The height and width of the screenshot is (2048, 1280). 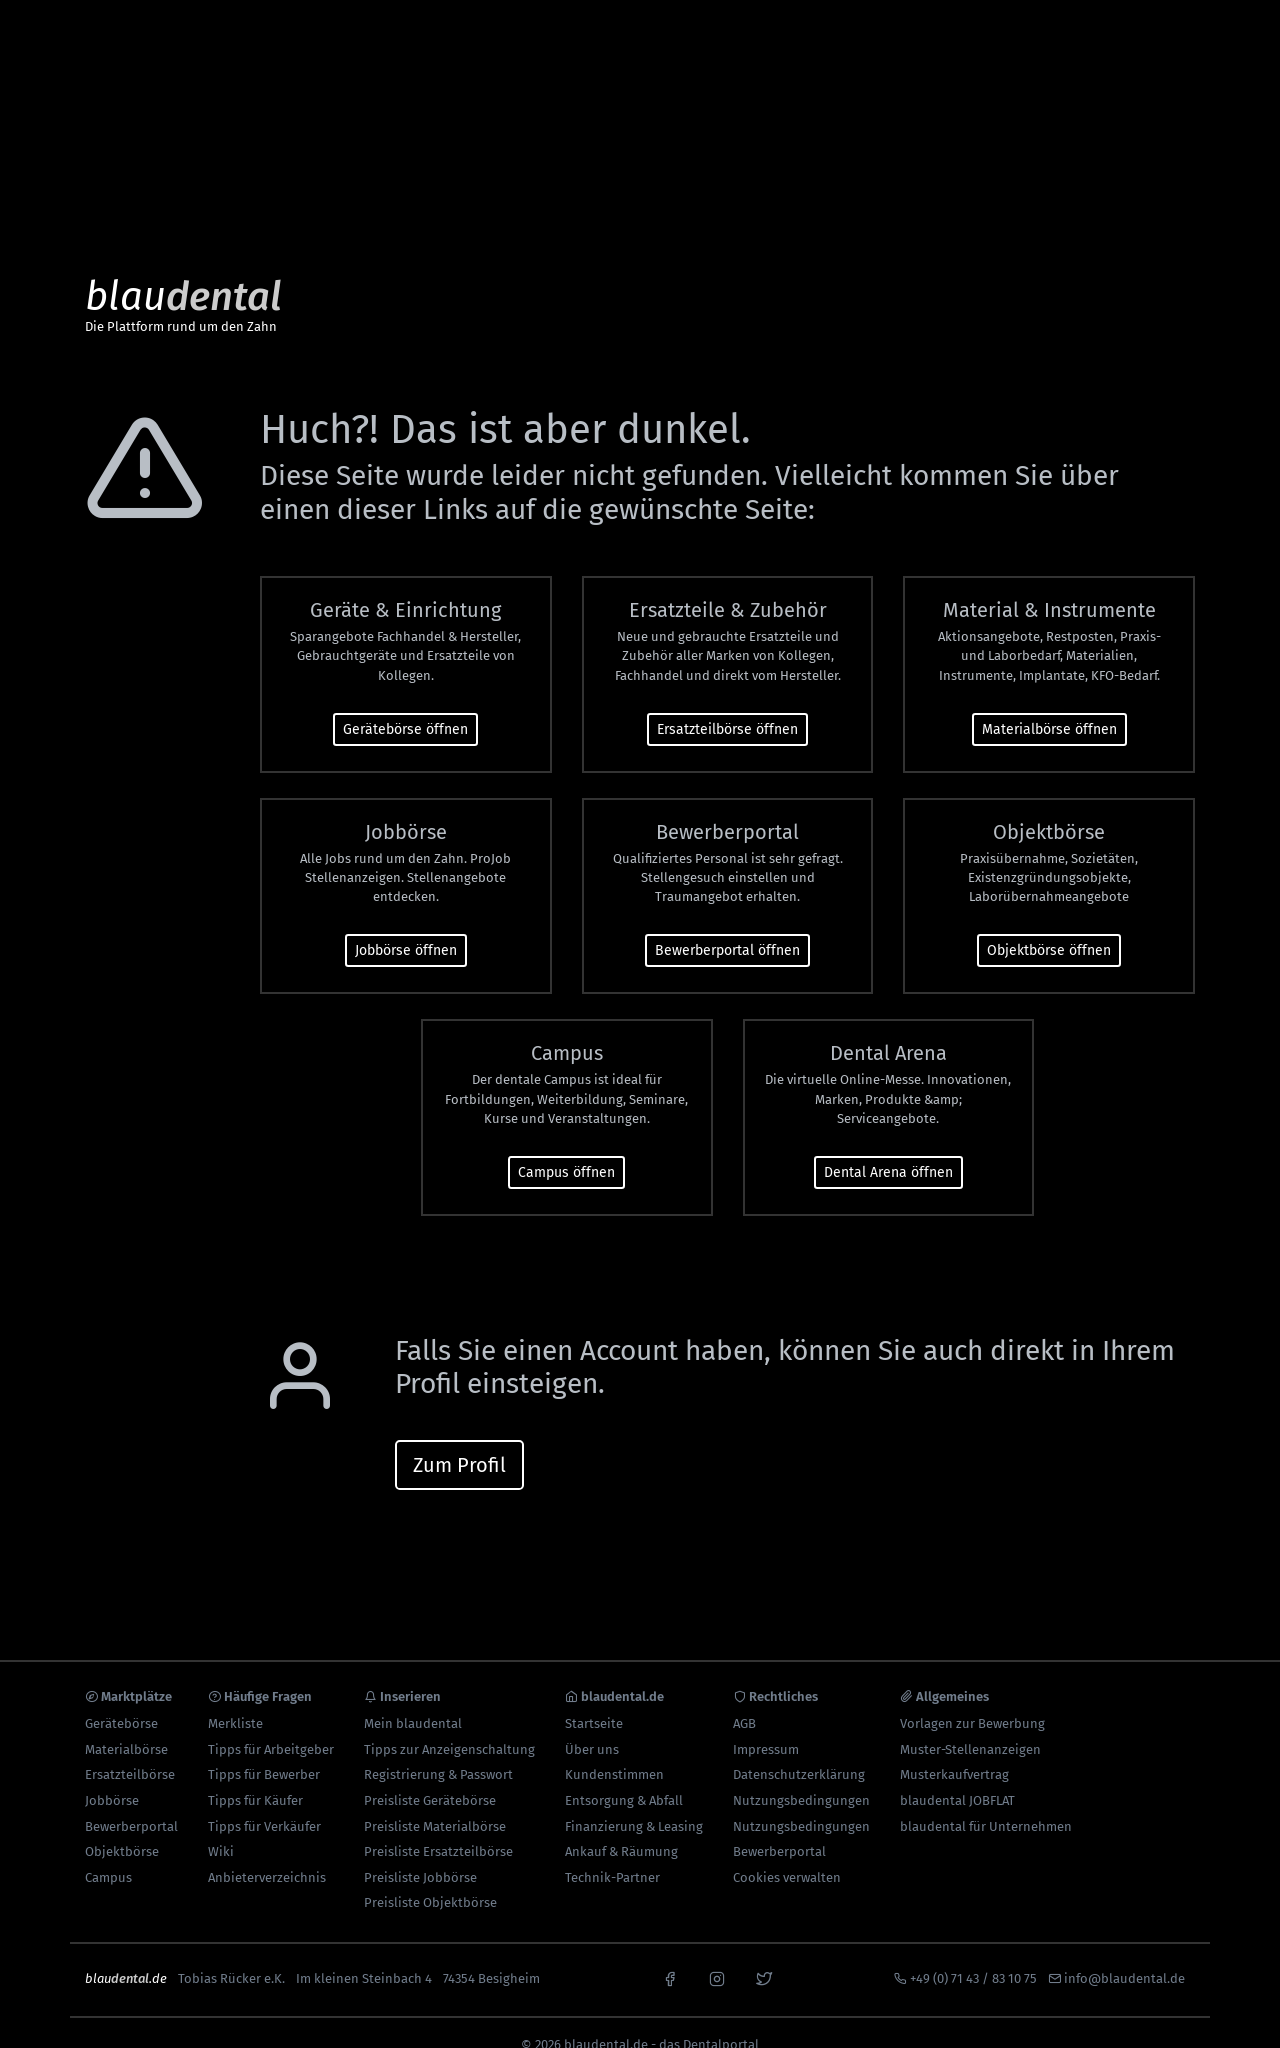 I want to click on blaudental für Unternehmen, so click(x=986, y=1802).